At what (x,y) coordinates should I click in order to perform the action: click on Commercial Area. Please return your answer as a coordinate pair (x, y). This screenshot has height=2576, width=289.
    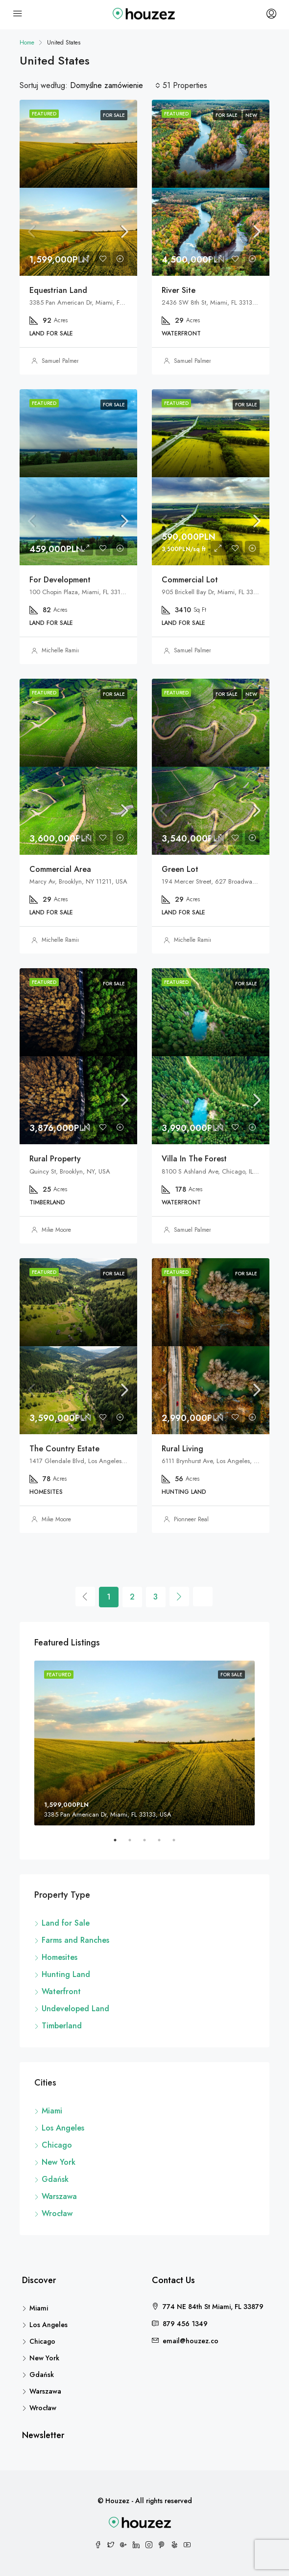
    Looking at the image, I should click on (60, 869).